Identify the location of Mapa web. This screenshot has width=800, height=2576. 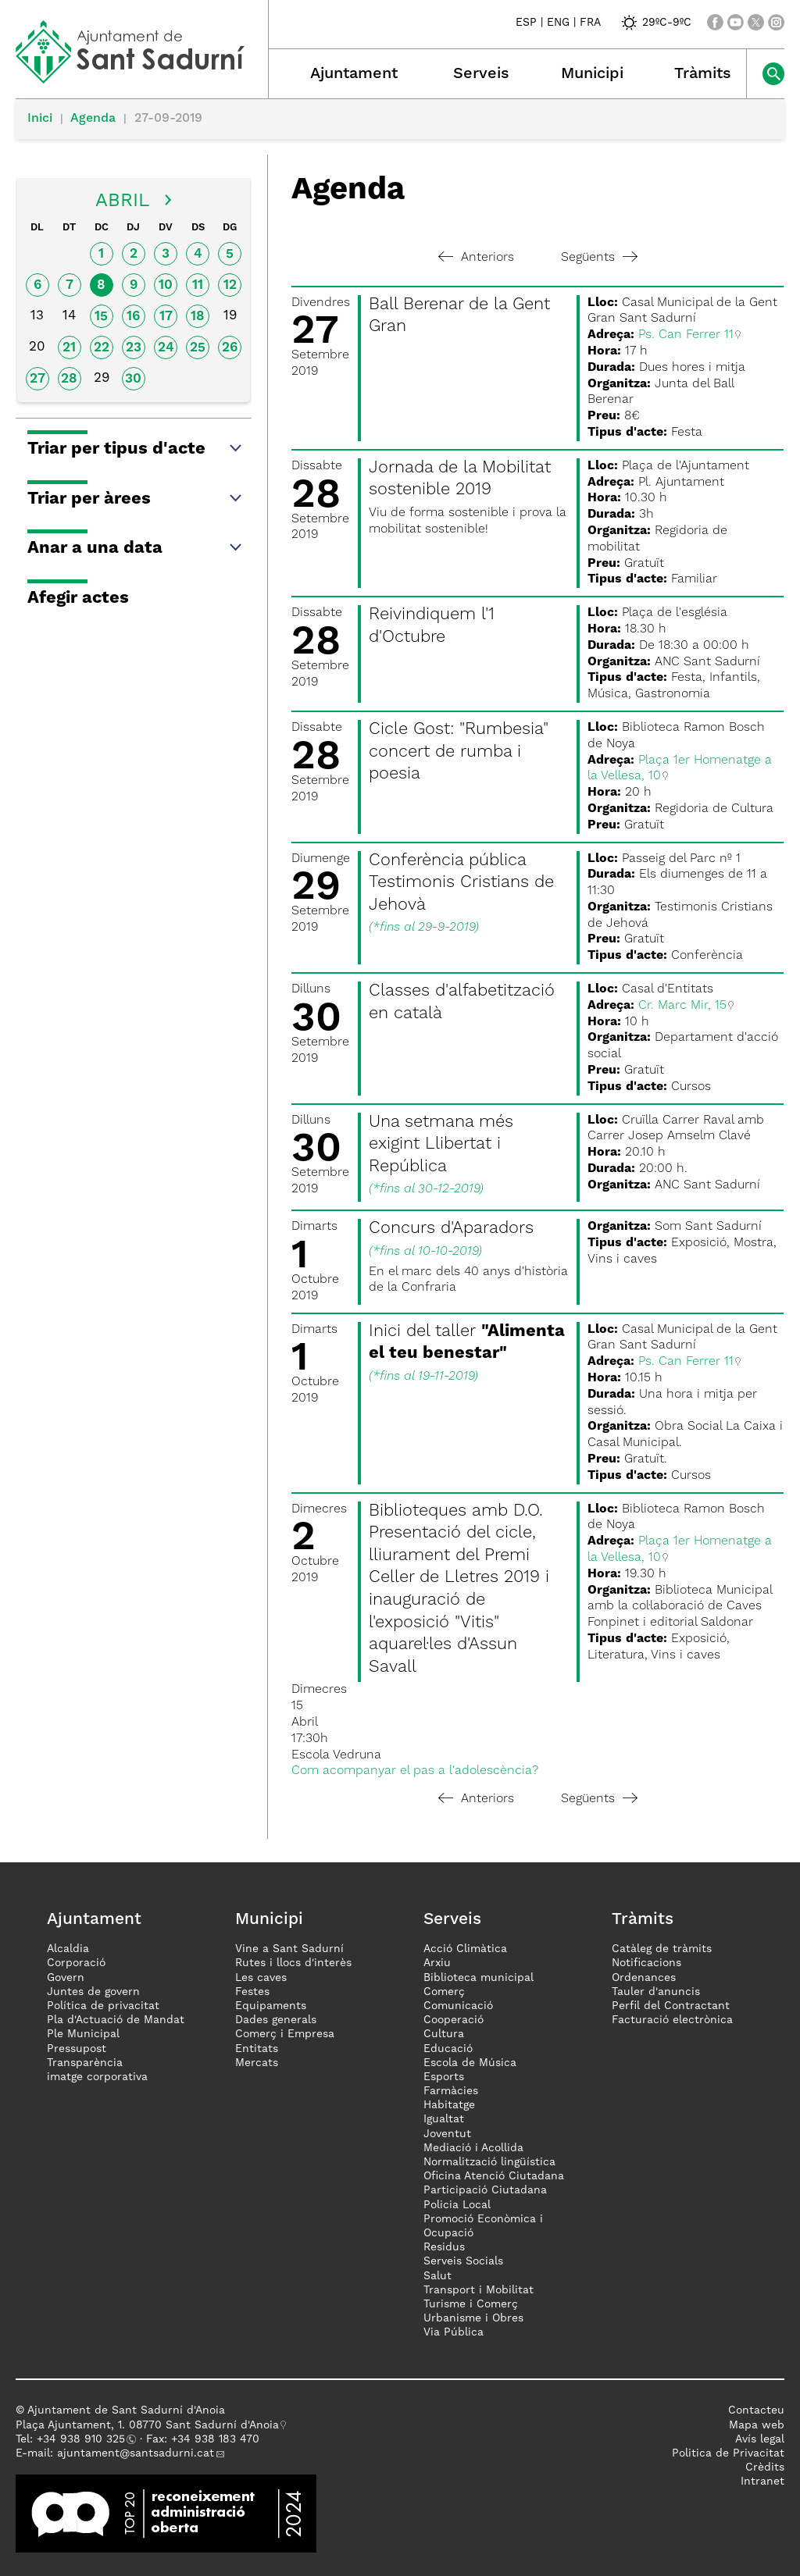
(756, 2425).